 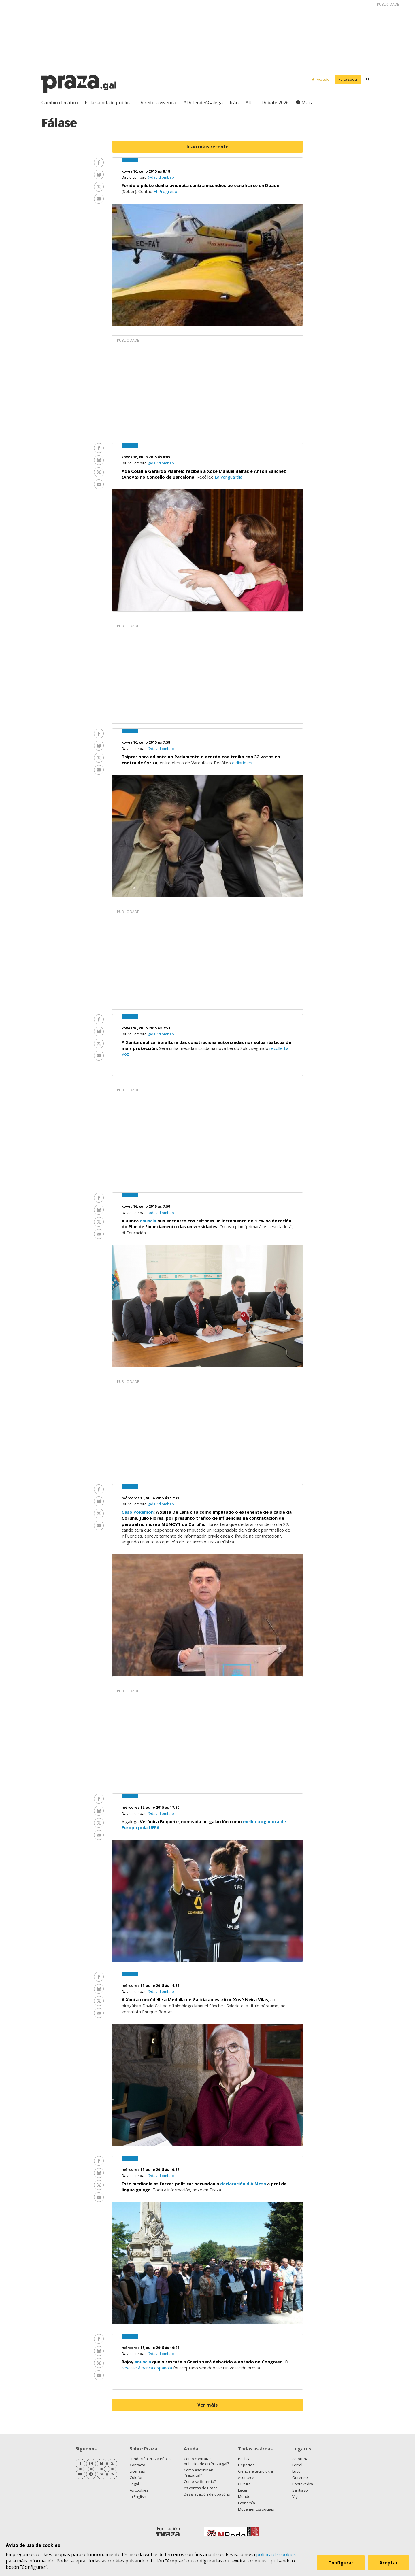 What do you see at coordinates (165, 191) in the screenshot?
I see `El Progreso` at bounding box center [165, 191].